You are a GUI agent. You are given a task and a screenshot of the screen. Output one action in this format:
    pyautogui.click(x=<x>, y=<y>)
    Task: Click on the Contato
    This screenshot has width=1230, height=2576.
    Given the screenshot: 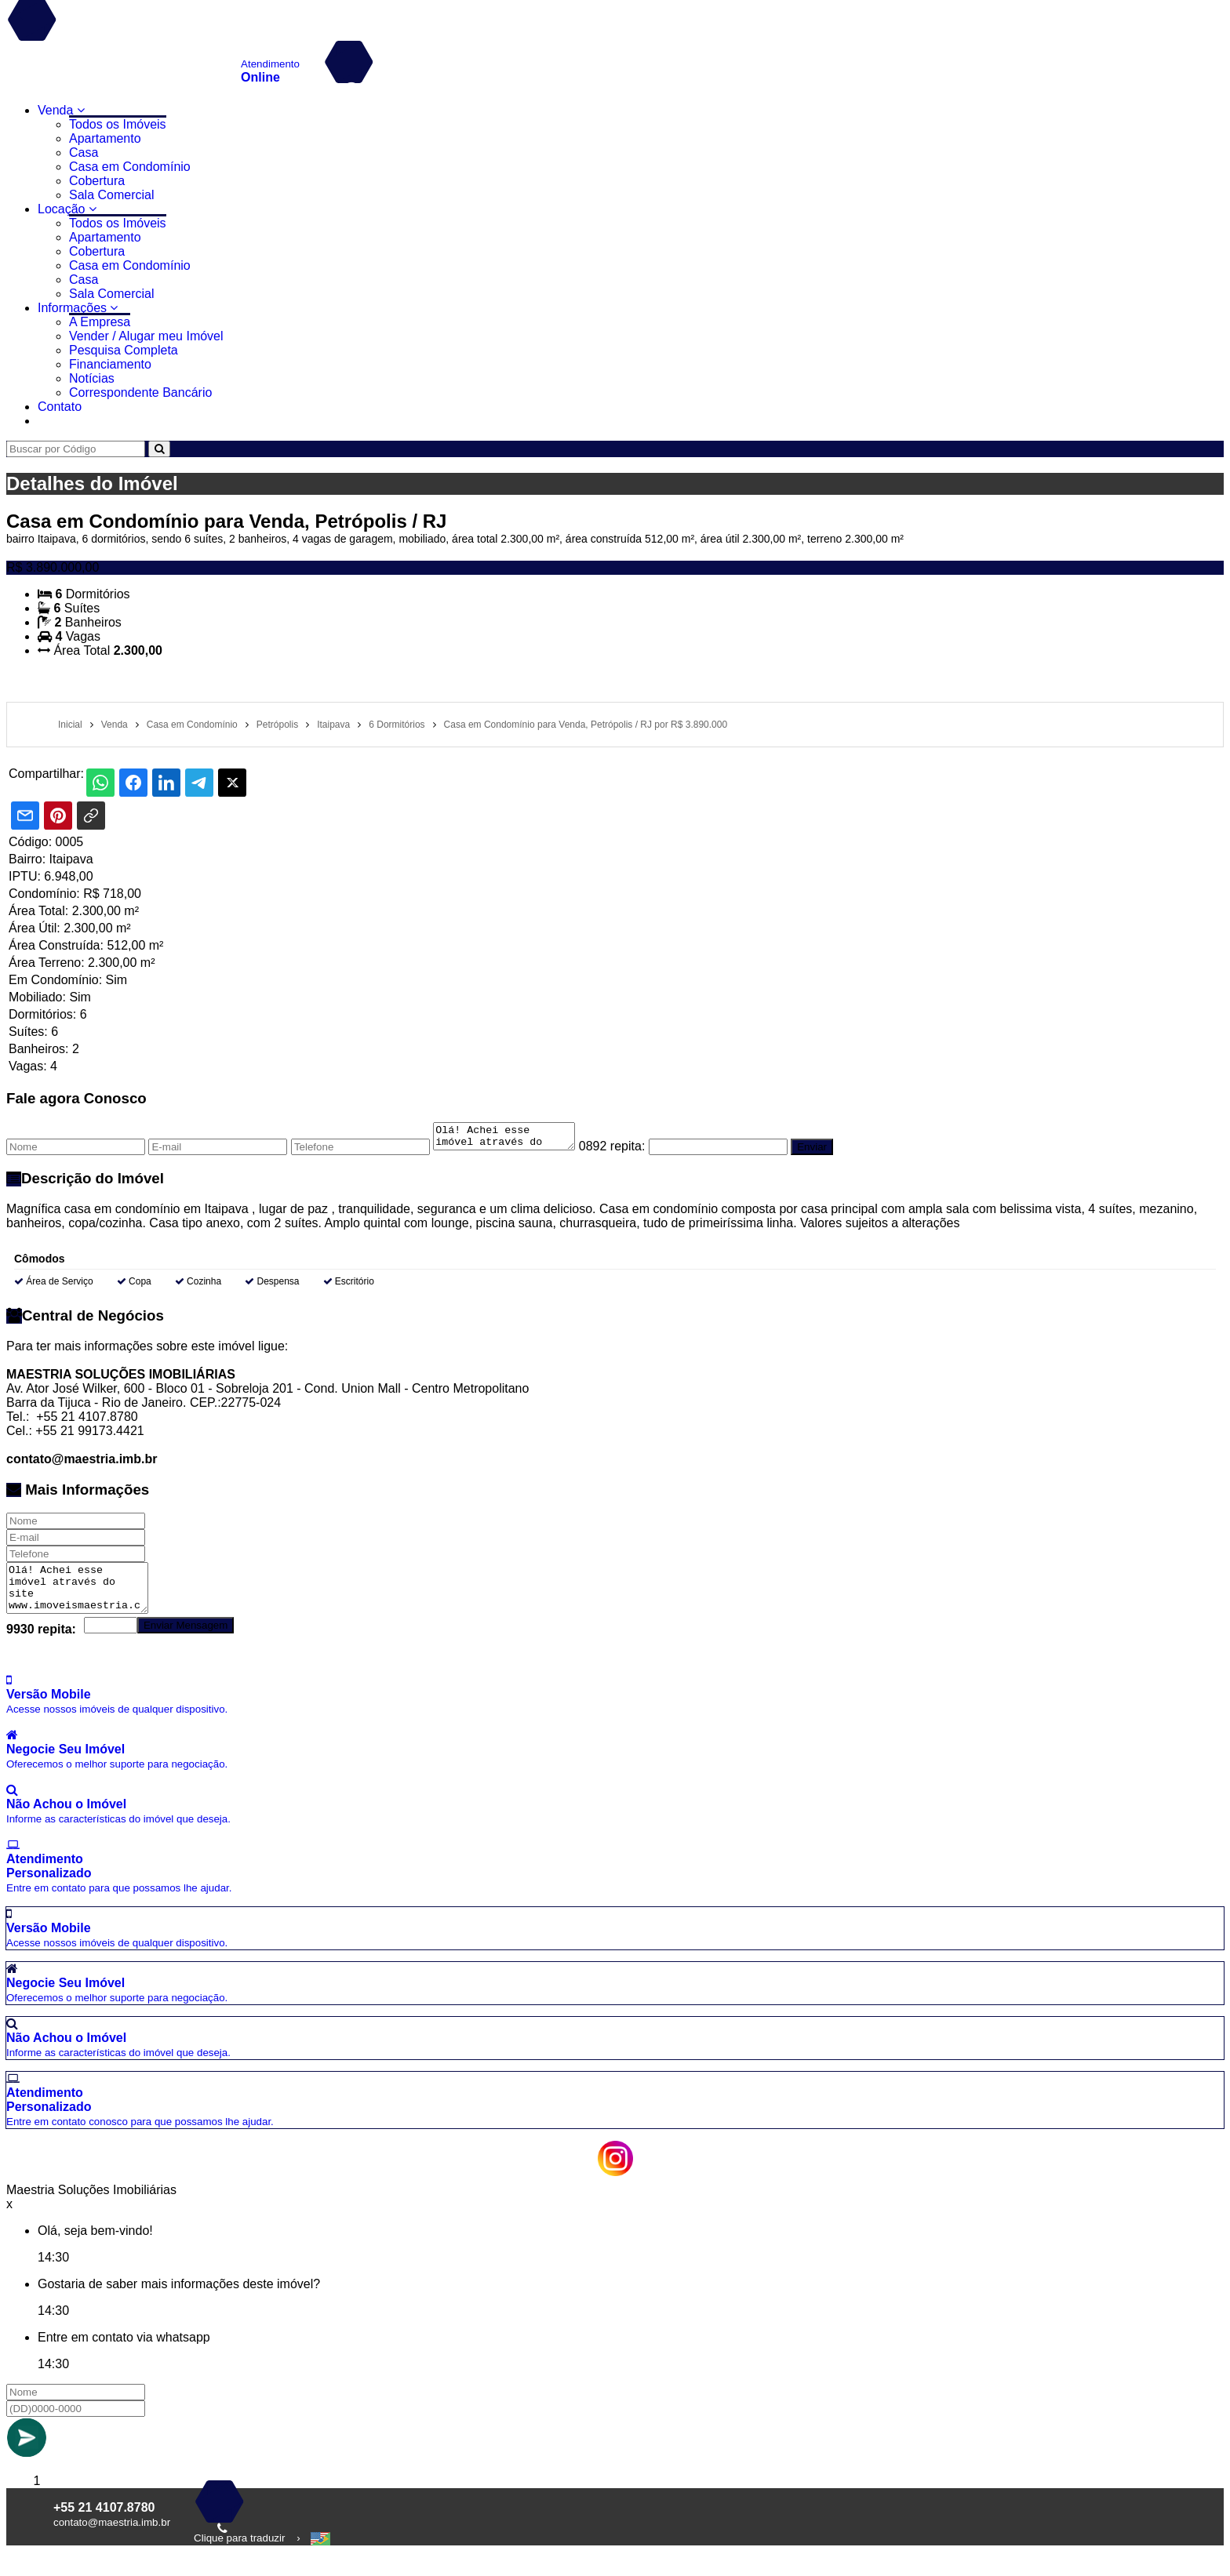 What is the action you would take?
    pyautogui.click(x=60, y=406)
    